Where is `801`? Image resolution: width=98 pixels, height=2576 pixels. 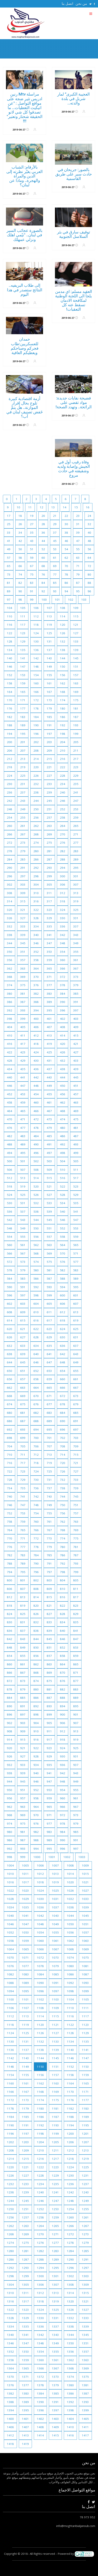
801 is located at coordinates (22, 1580).